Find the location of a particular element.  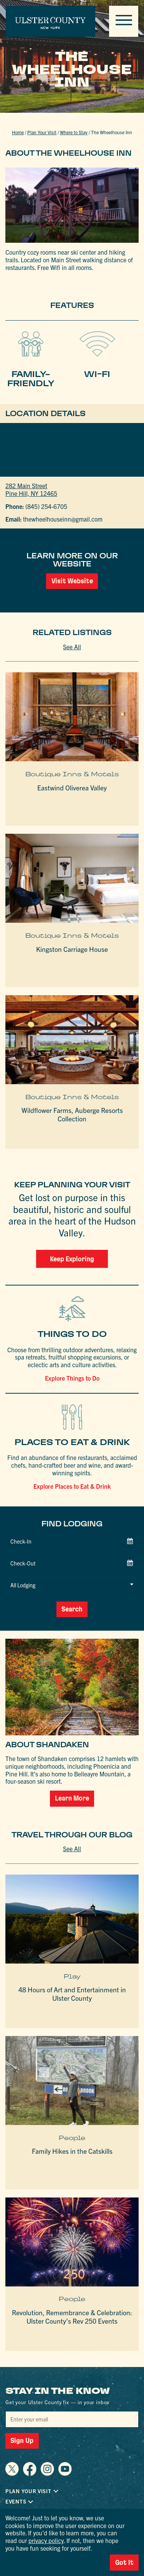

People is located at coordinates (72, 2115).